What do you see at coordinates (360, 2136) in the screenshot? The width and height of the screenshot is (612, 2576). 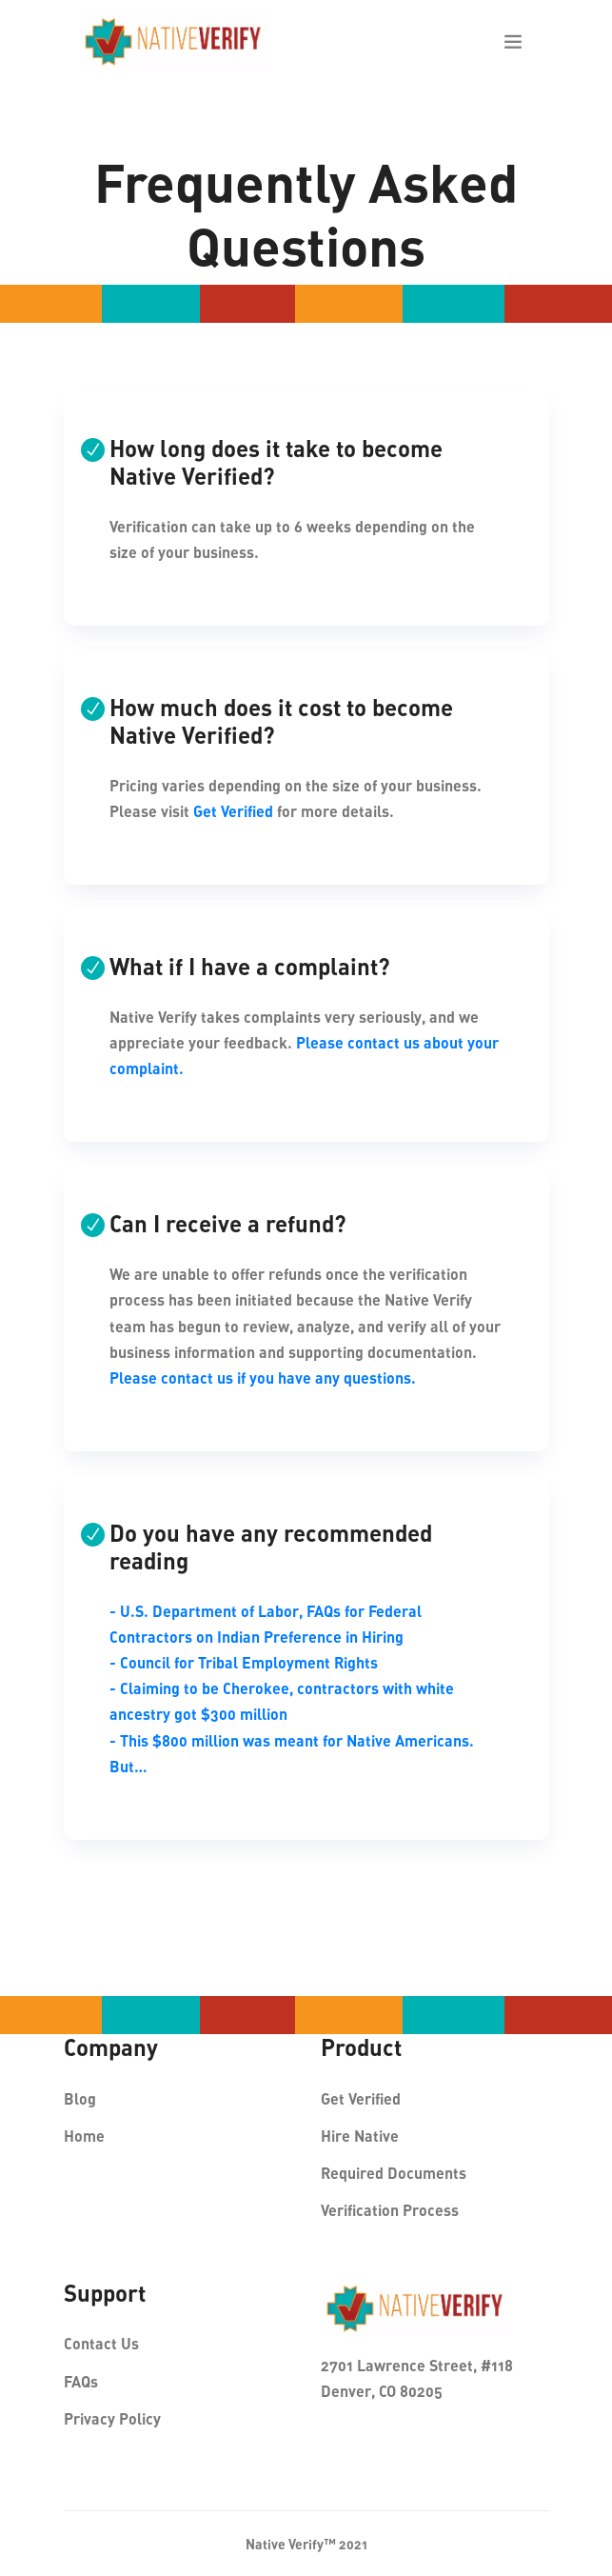 I see `Hire Native` at bounding box center [360, 2136].